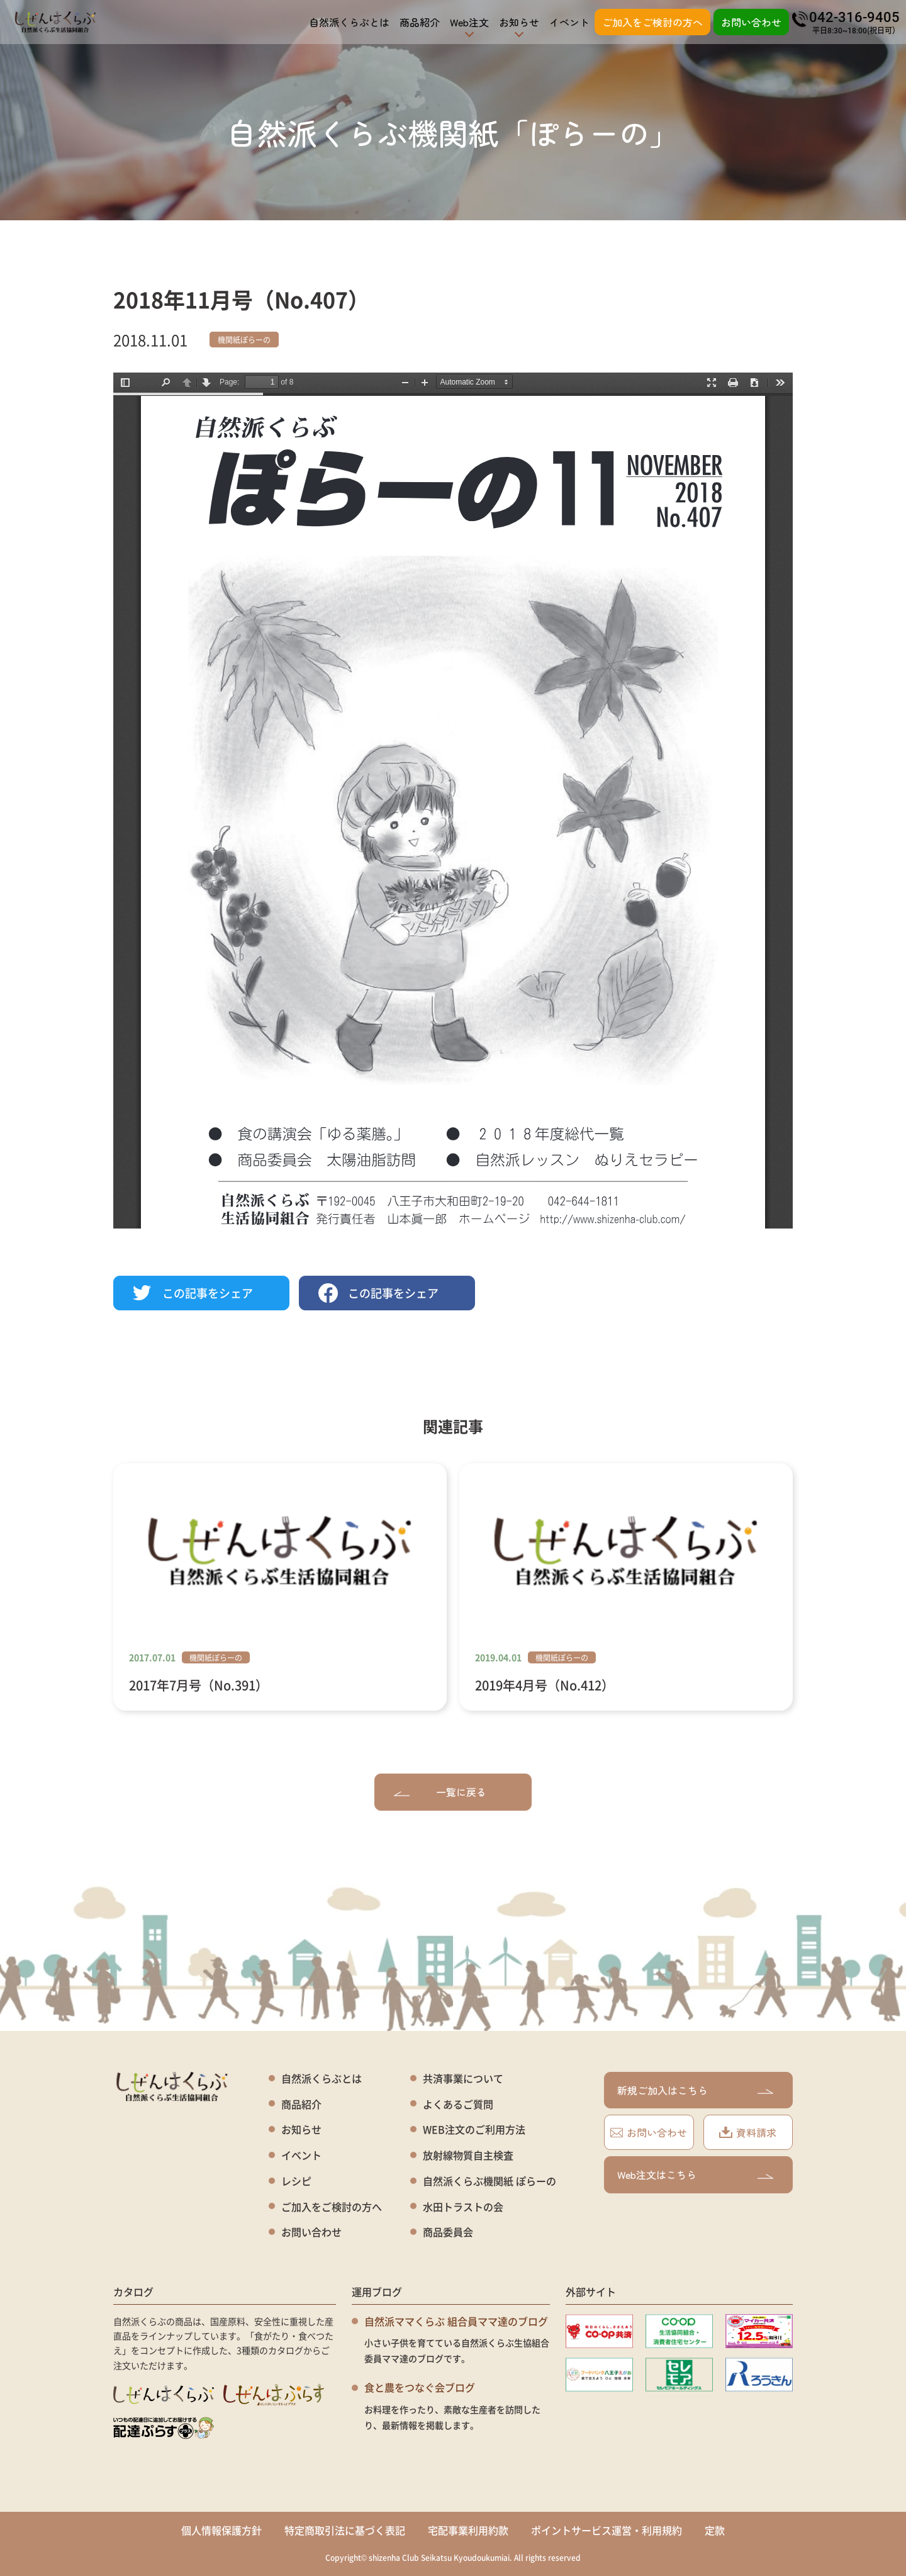  I want to click on 商品委員会, so click(448, 2232).